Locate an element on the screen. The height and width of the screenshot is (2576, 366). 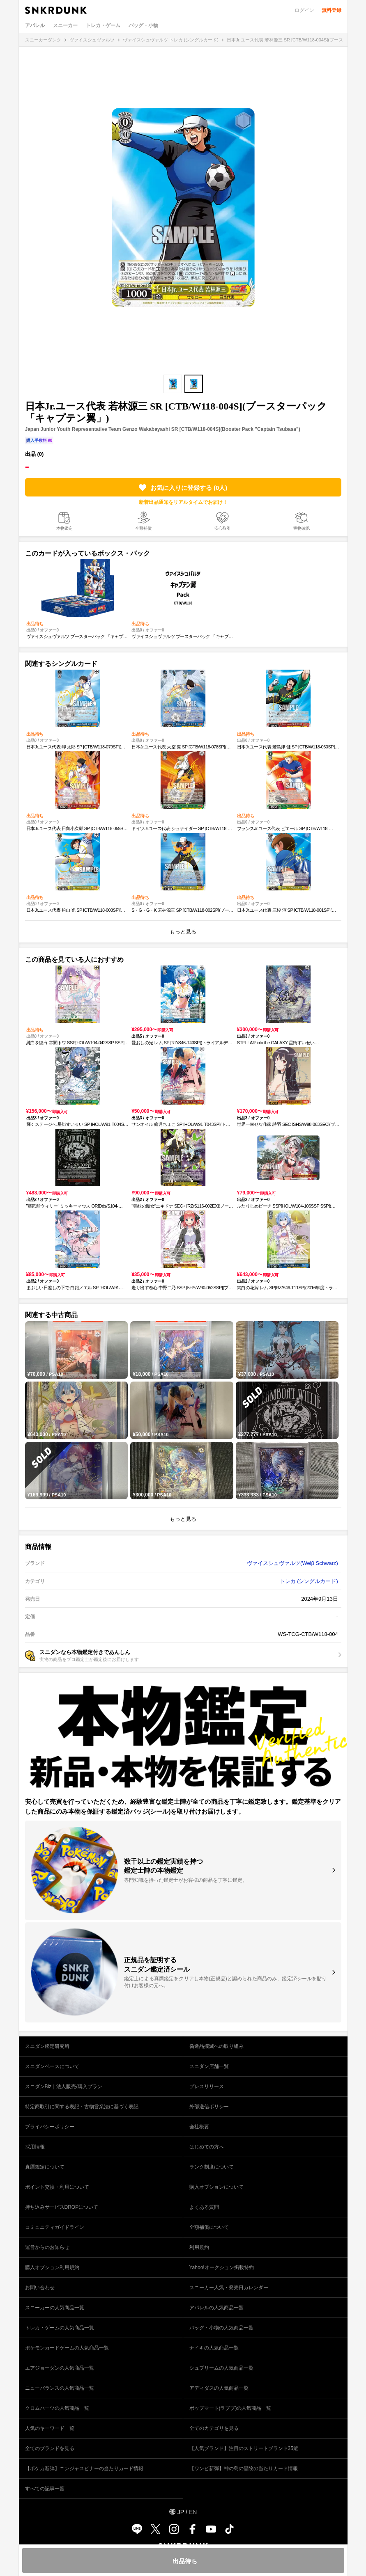
お問い合わせ is located at coordinates (40, 2287).